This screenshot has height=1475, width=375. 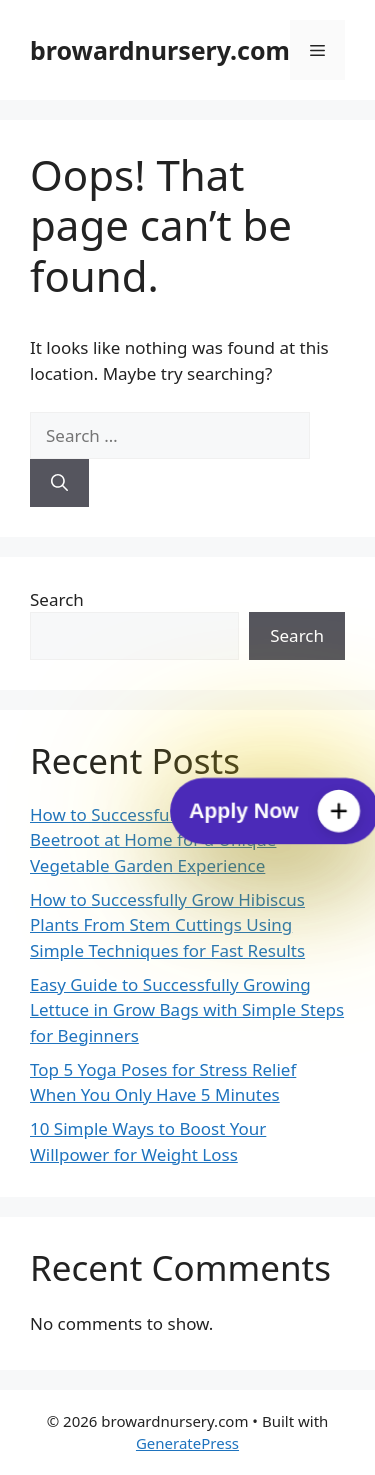 I want to click on How to Successfully Grow Hibiscus Plants From Stem Cuttings Using Simple Techniques for Fast Results, so click(x=167, y=925).